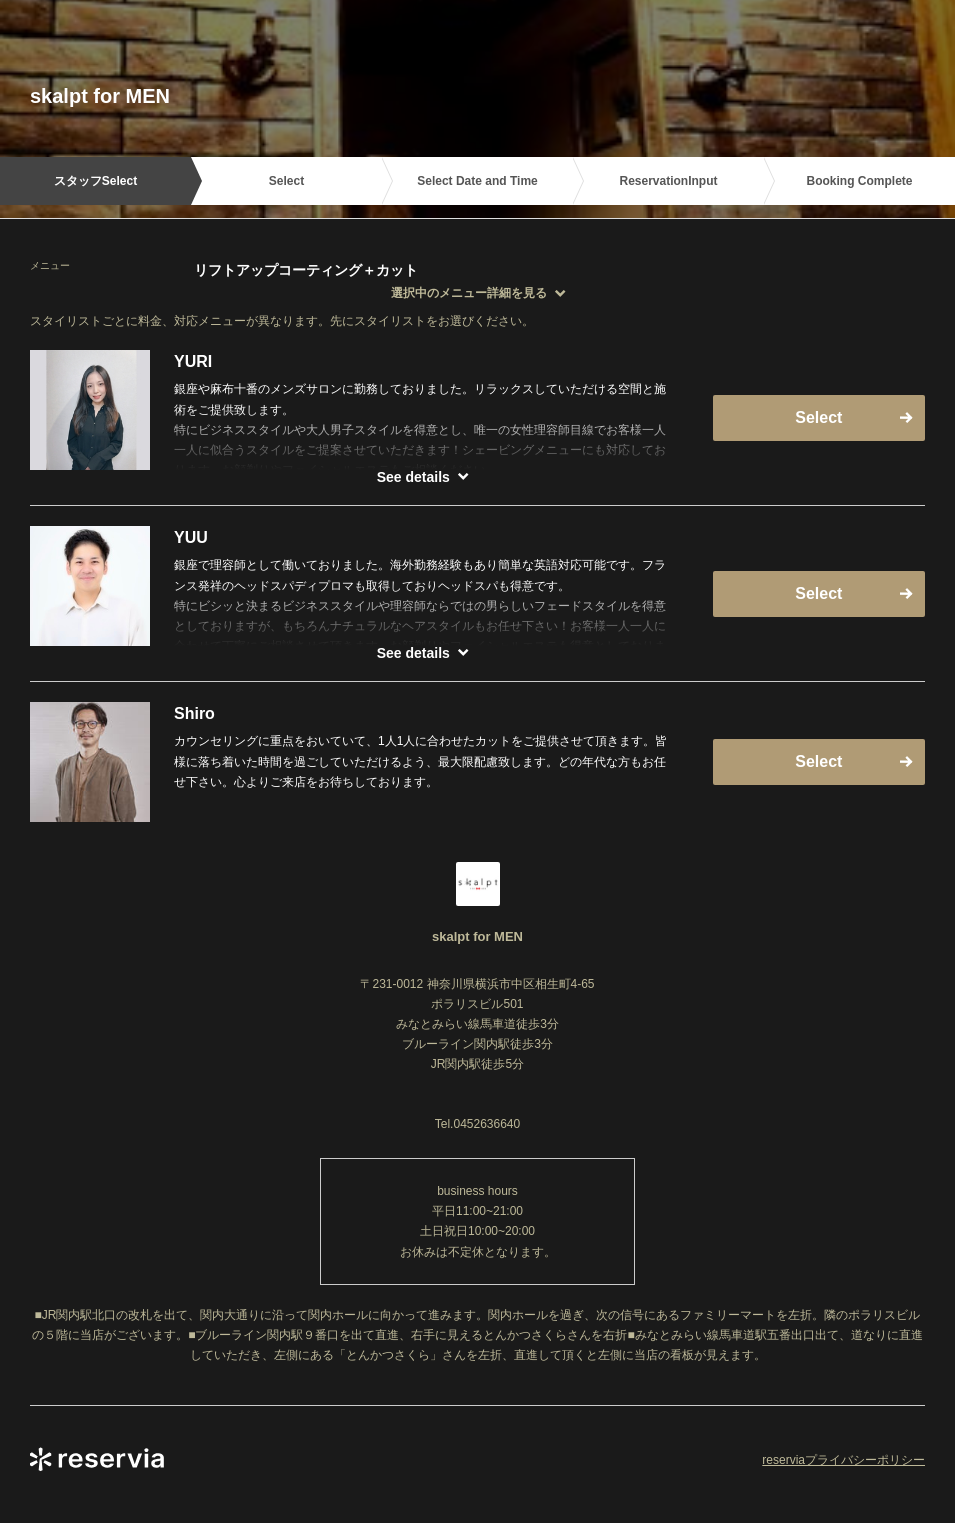 This screenshot has height=1523, width=955. What do you see at coordinates (413, 477) in the screenshot?
I see `See details` at bounding box center [413, 477].